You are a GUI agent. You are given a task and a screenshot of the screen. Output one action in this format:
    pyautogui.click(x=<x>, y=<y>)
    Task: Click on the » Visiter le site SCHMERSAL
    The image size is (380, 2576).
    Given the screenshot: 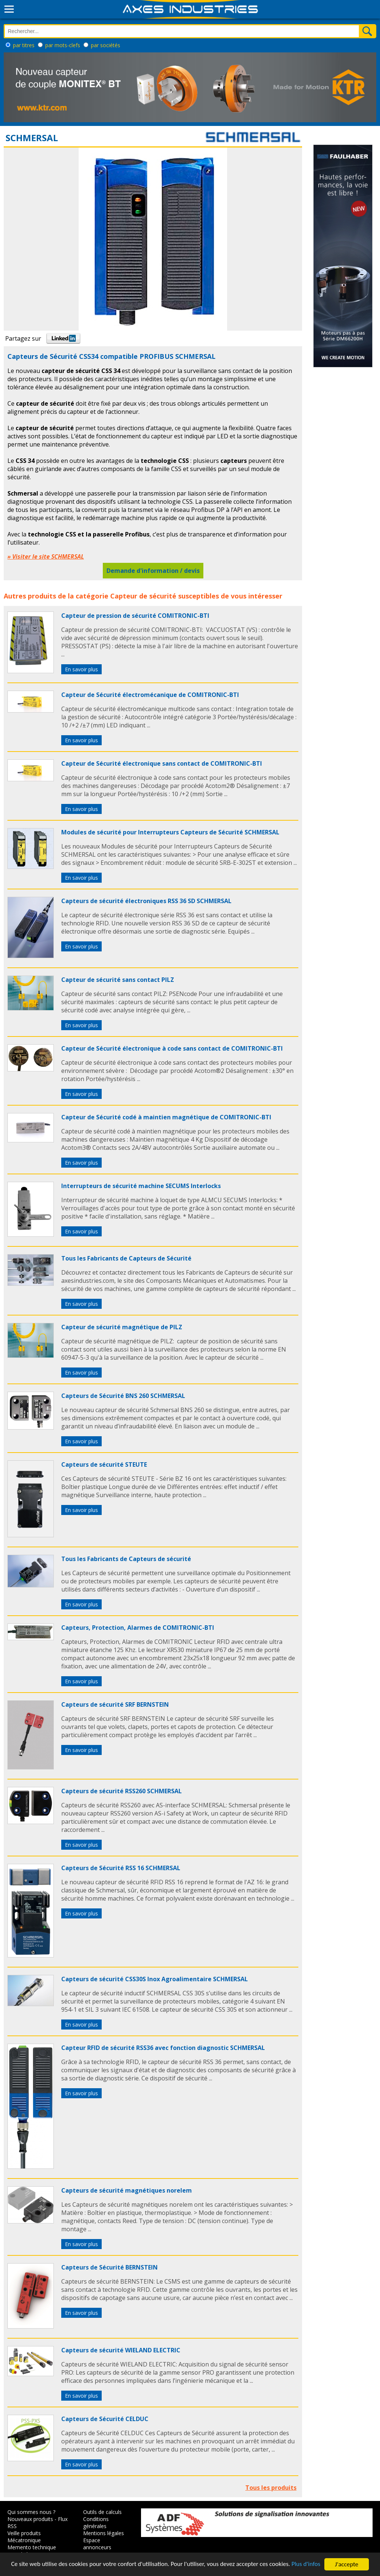 What is the action you would take?
    pyautogui.click(x=45, y=556)
    